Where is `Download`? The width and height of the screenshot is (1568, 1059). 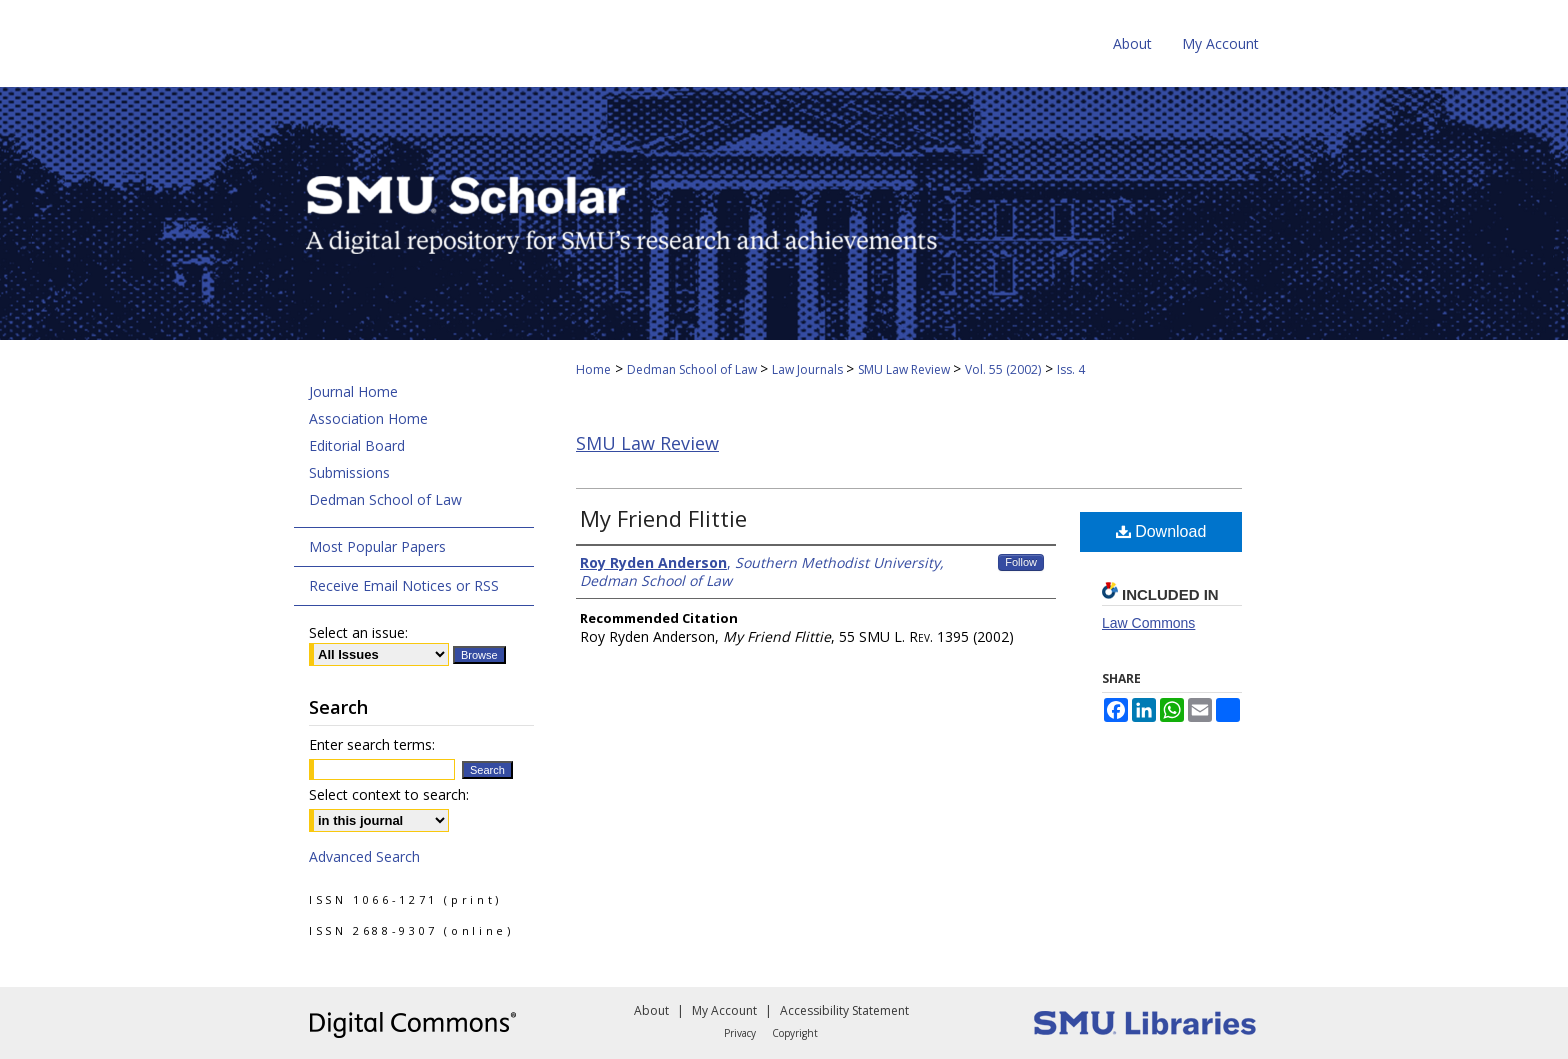
Download is located at coordinates (1161, 531).